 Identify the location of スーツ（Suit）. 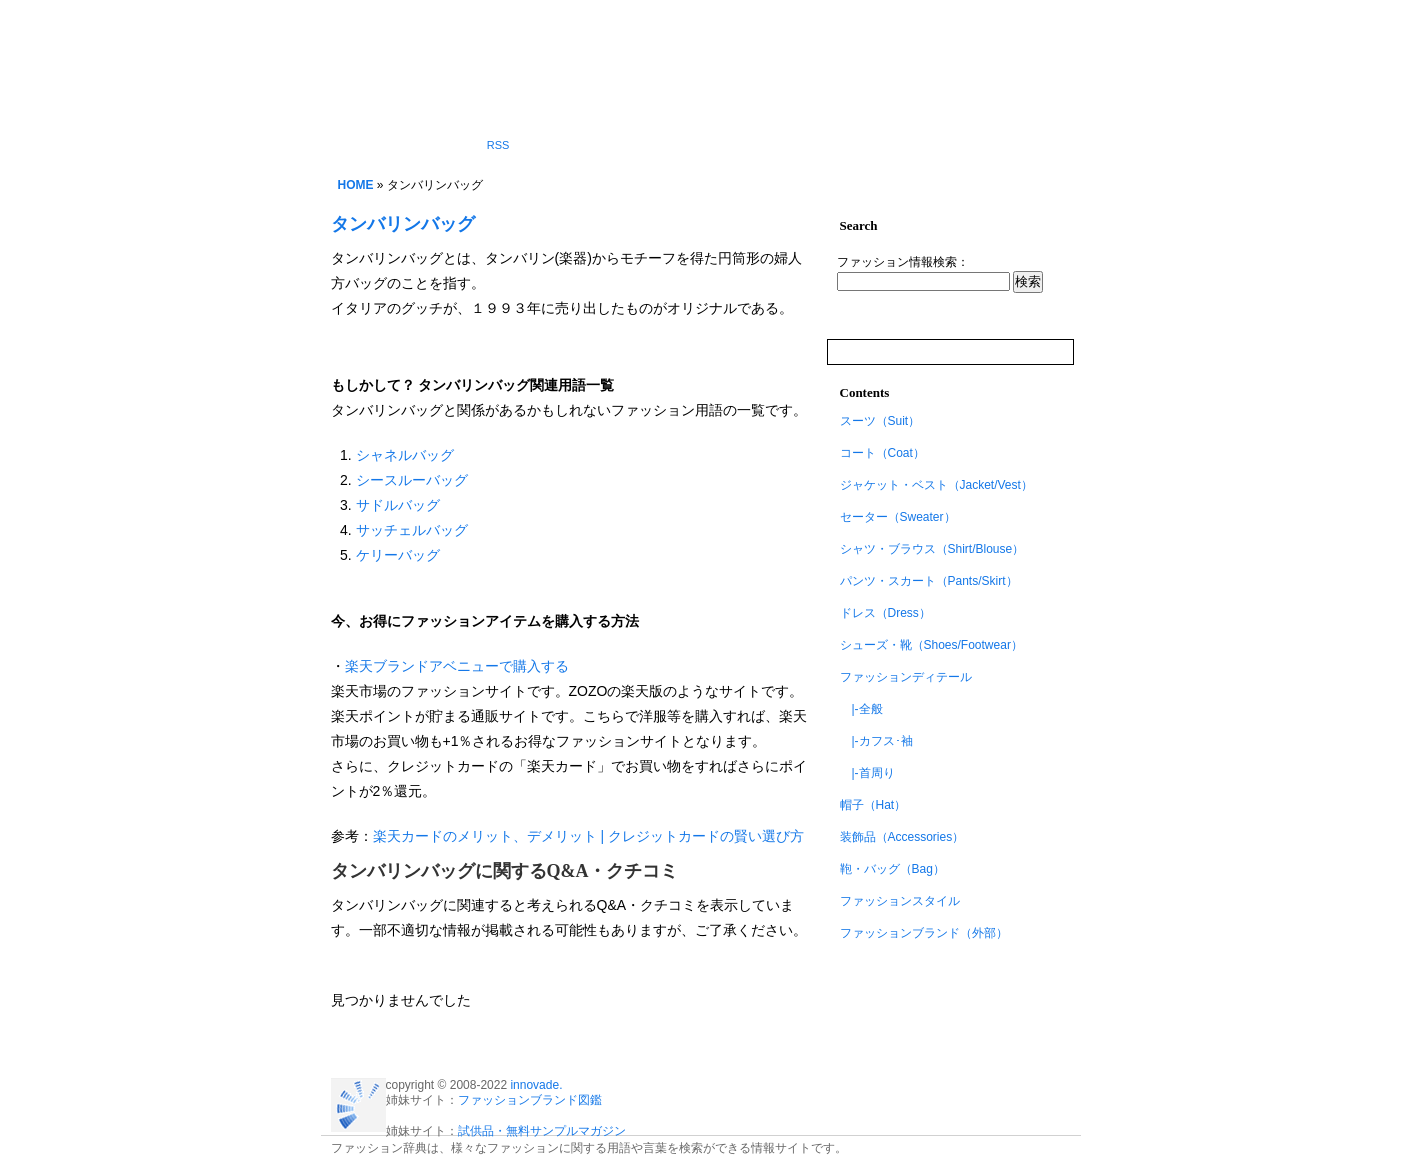
(880, 421).